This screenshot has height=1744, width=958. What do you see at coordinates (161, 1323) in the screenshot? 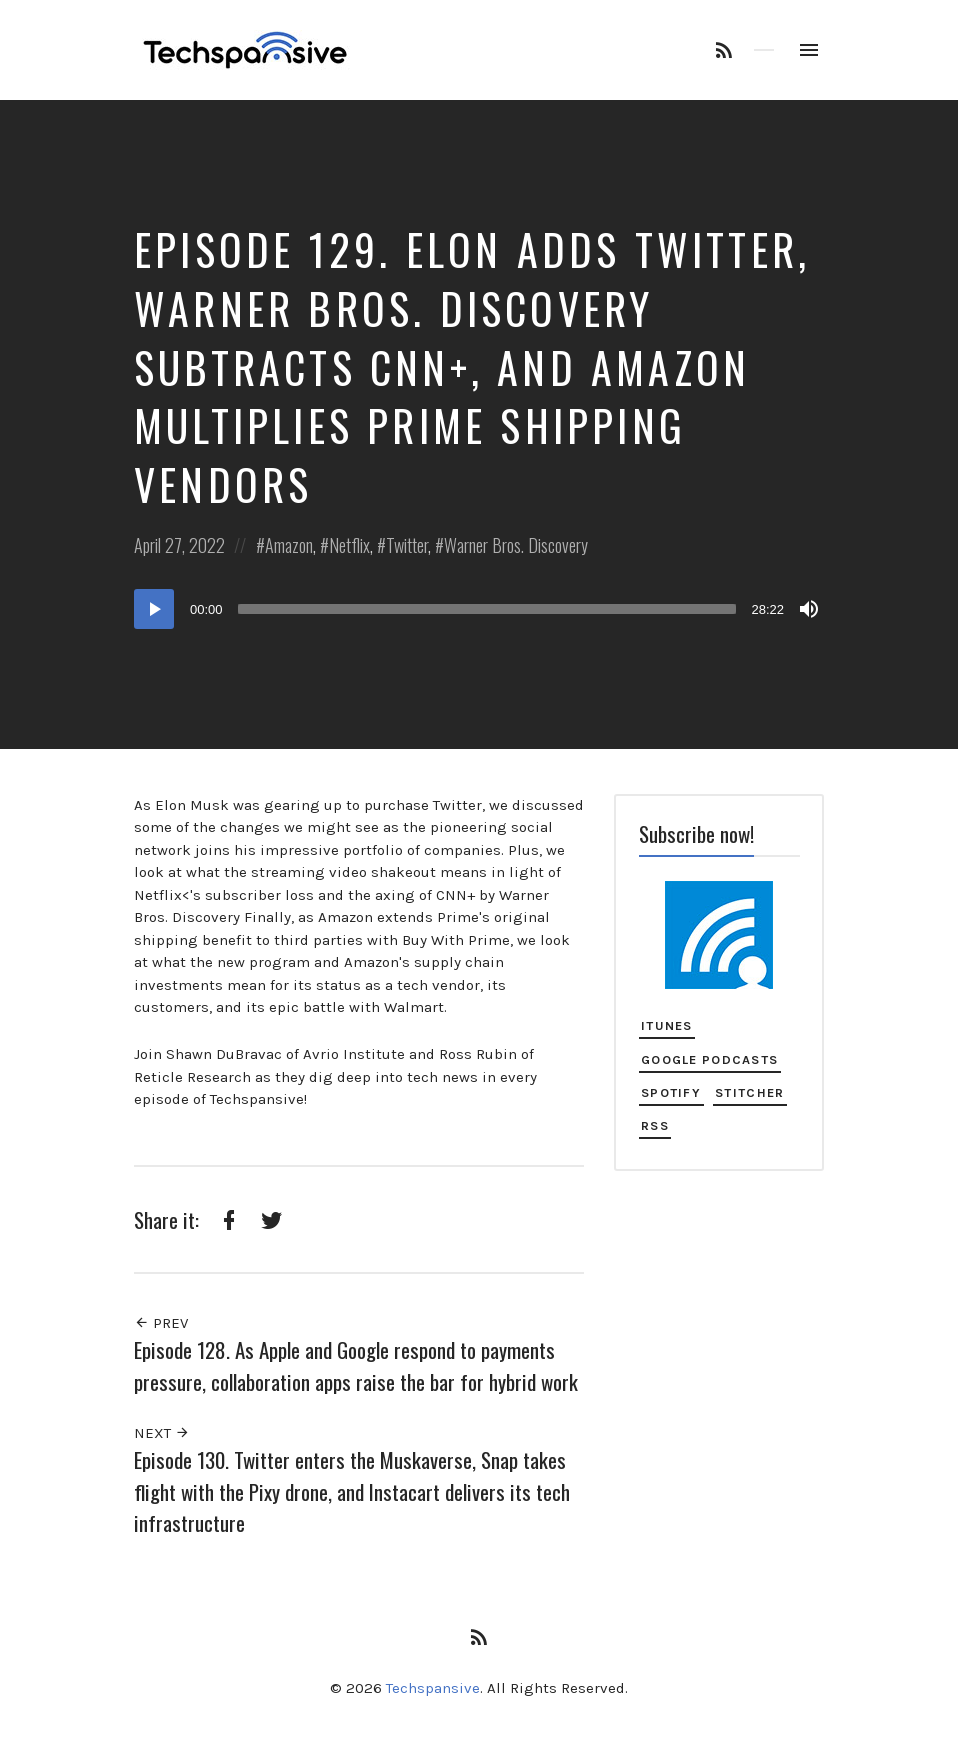
I see `Prev` at bounding box center [161, 1323].